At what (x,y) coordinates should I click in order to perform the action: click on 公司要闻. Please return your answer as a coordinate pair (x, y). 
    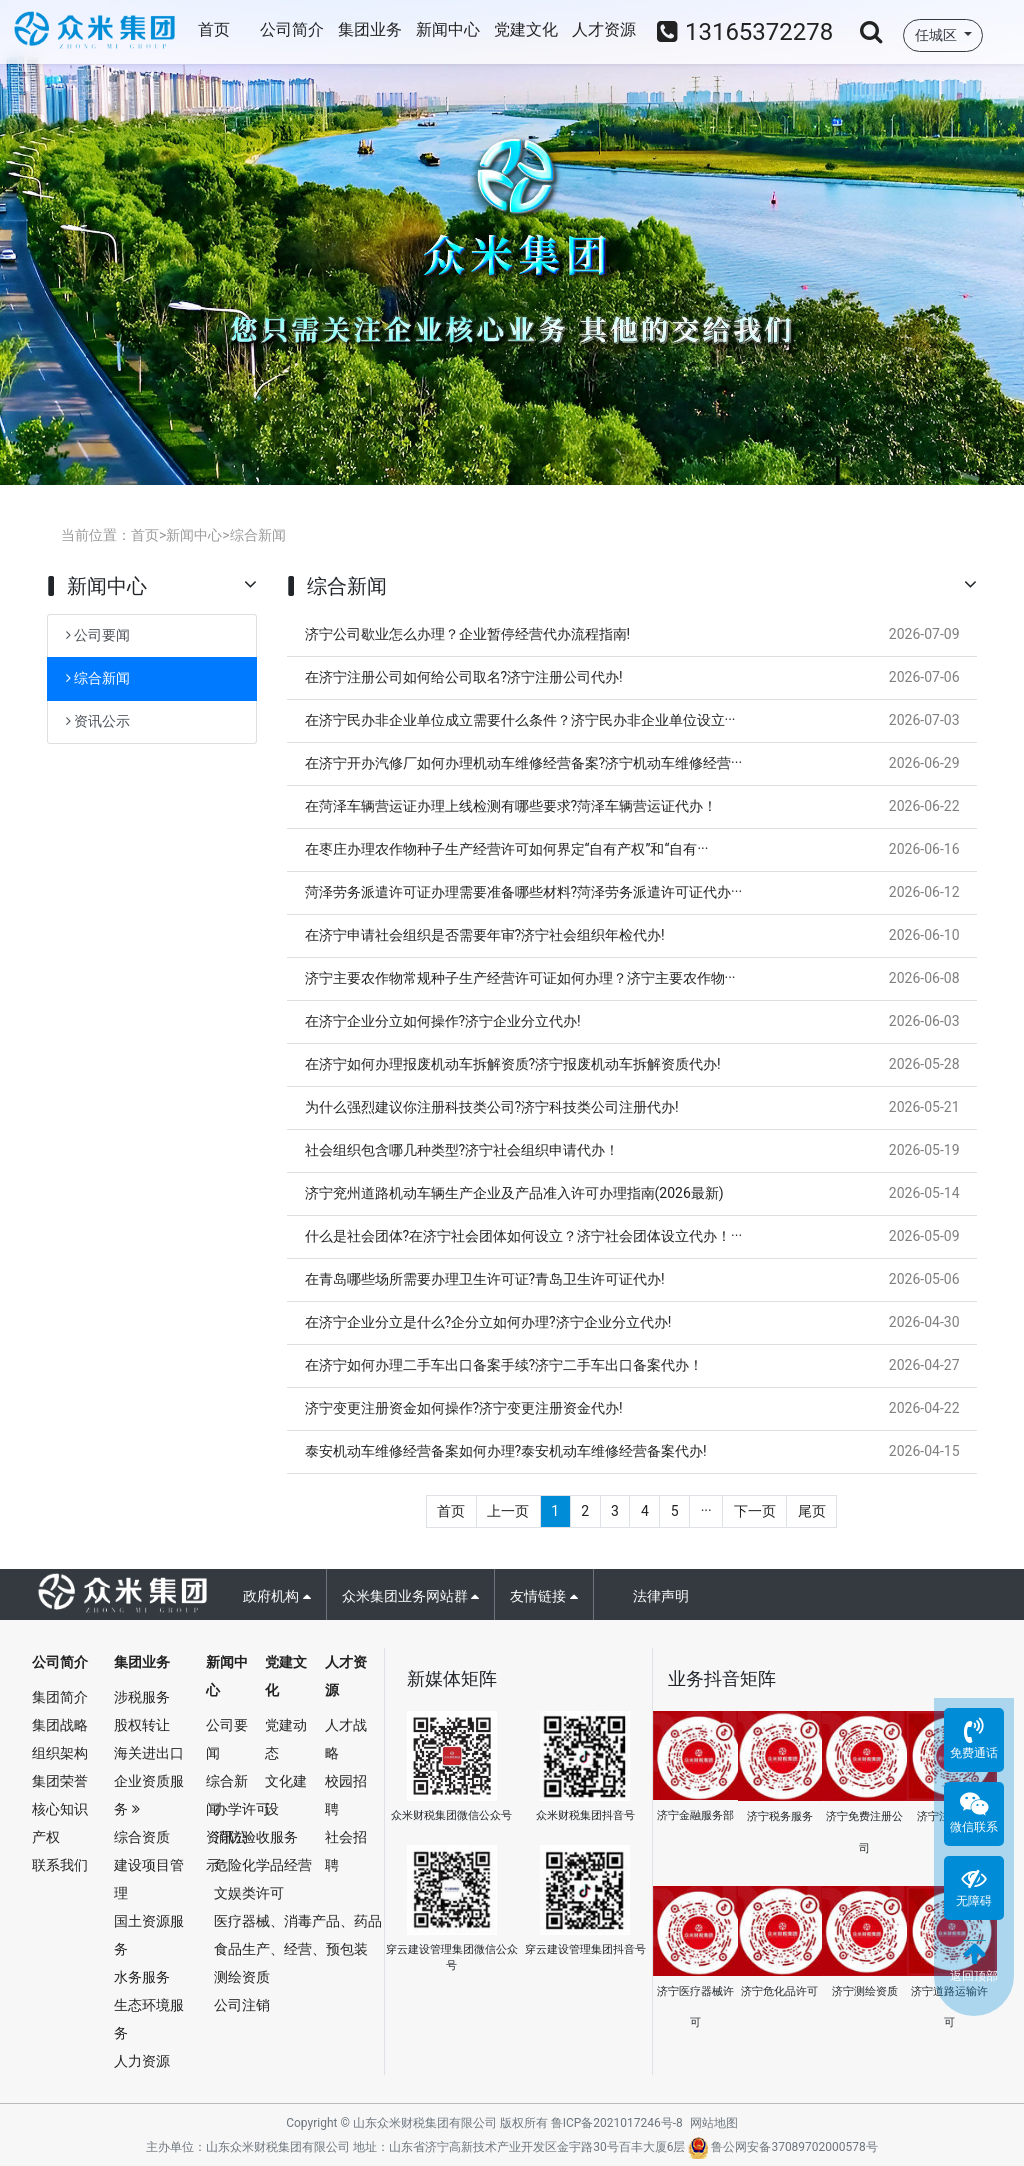
    Looking at the image, I should click on (98, 635).